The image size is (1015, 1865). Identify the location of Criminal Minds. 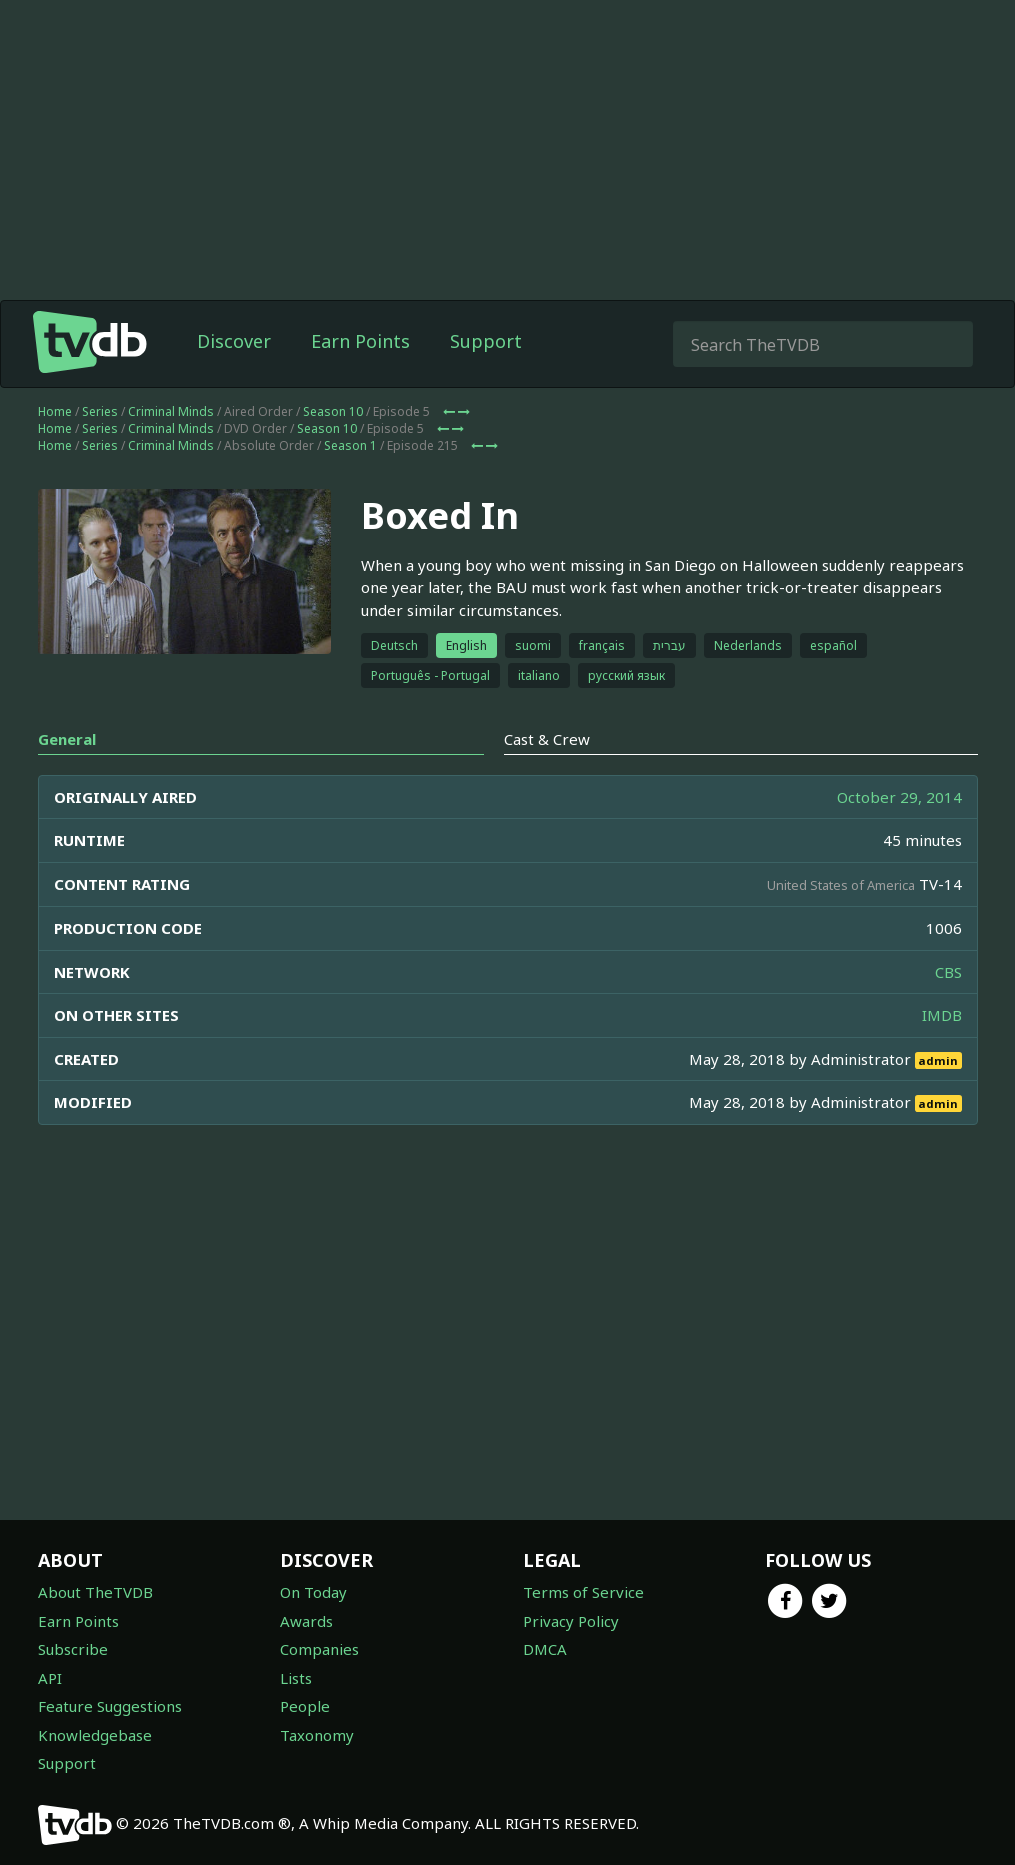
(171, 411).